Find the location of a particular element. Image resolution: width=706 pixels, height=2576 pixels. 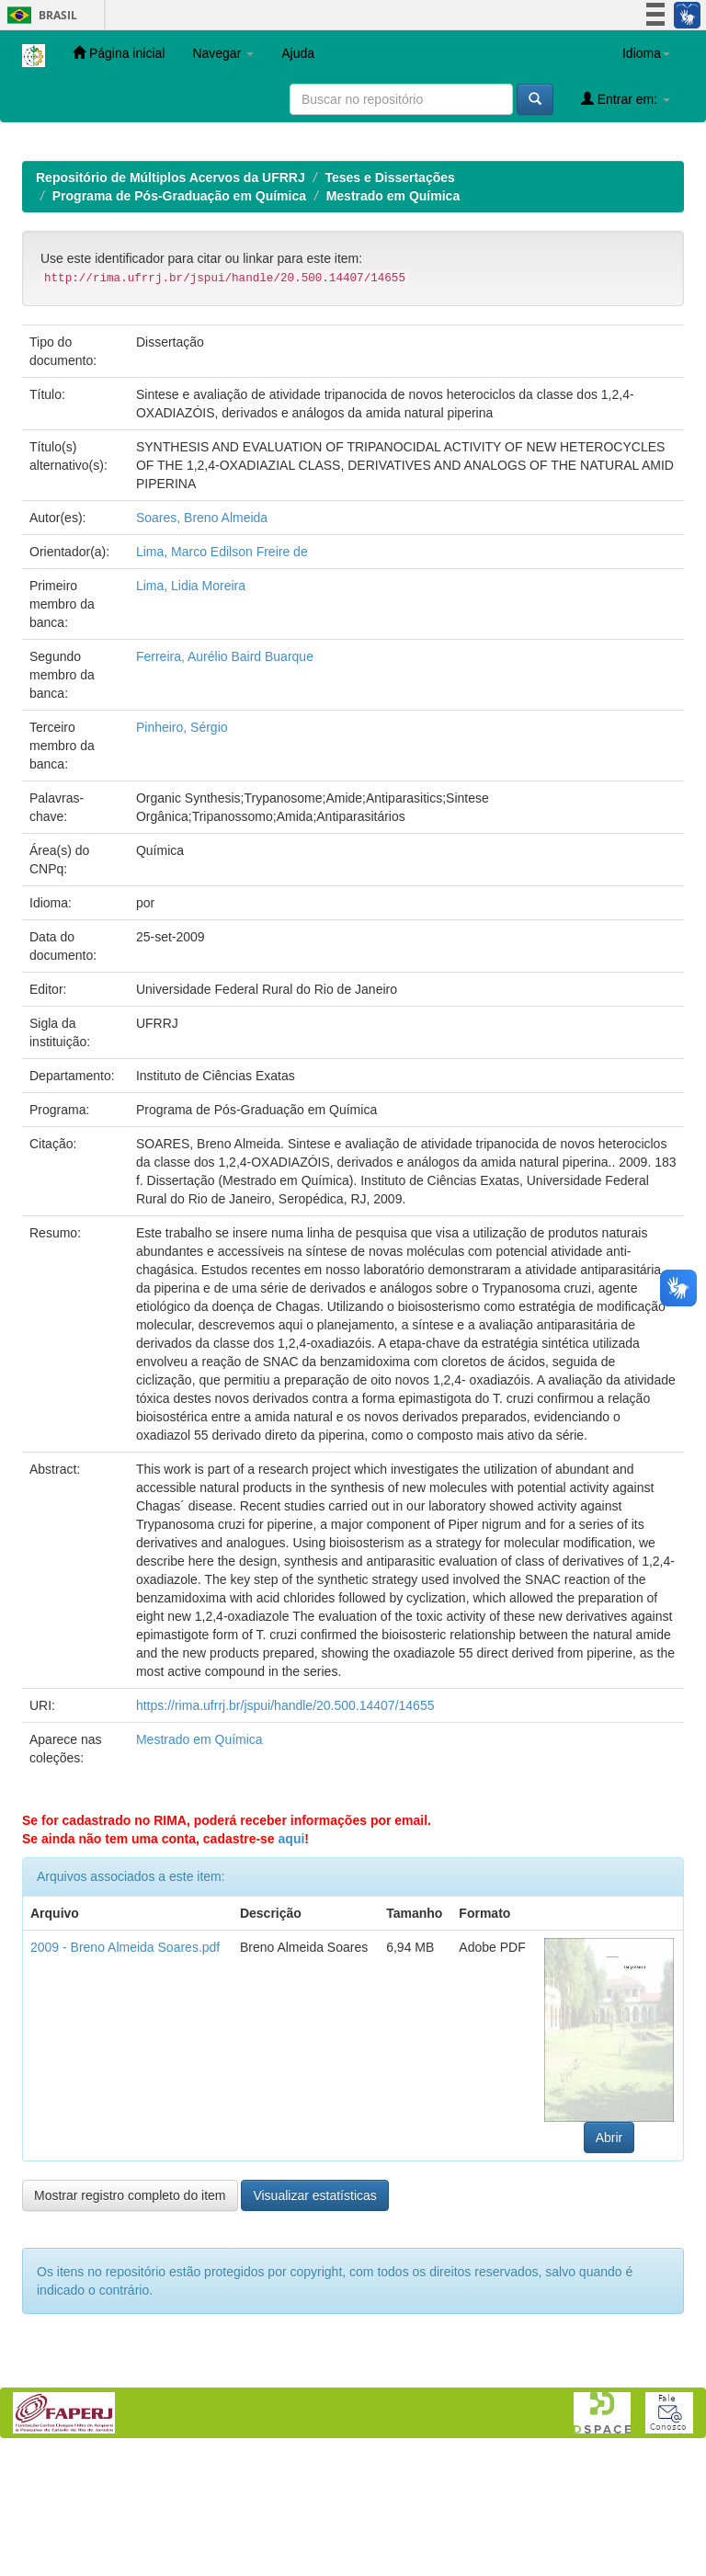

Brasil is located at coordinates (39, 15).